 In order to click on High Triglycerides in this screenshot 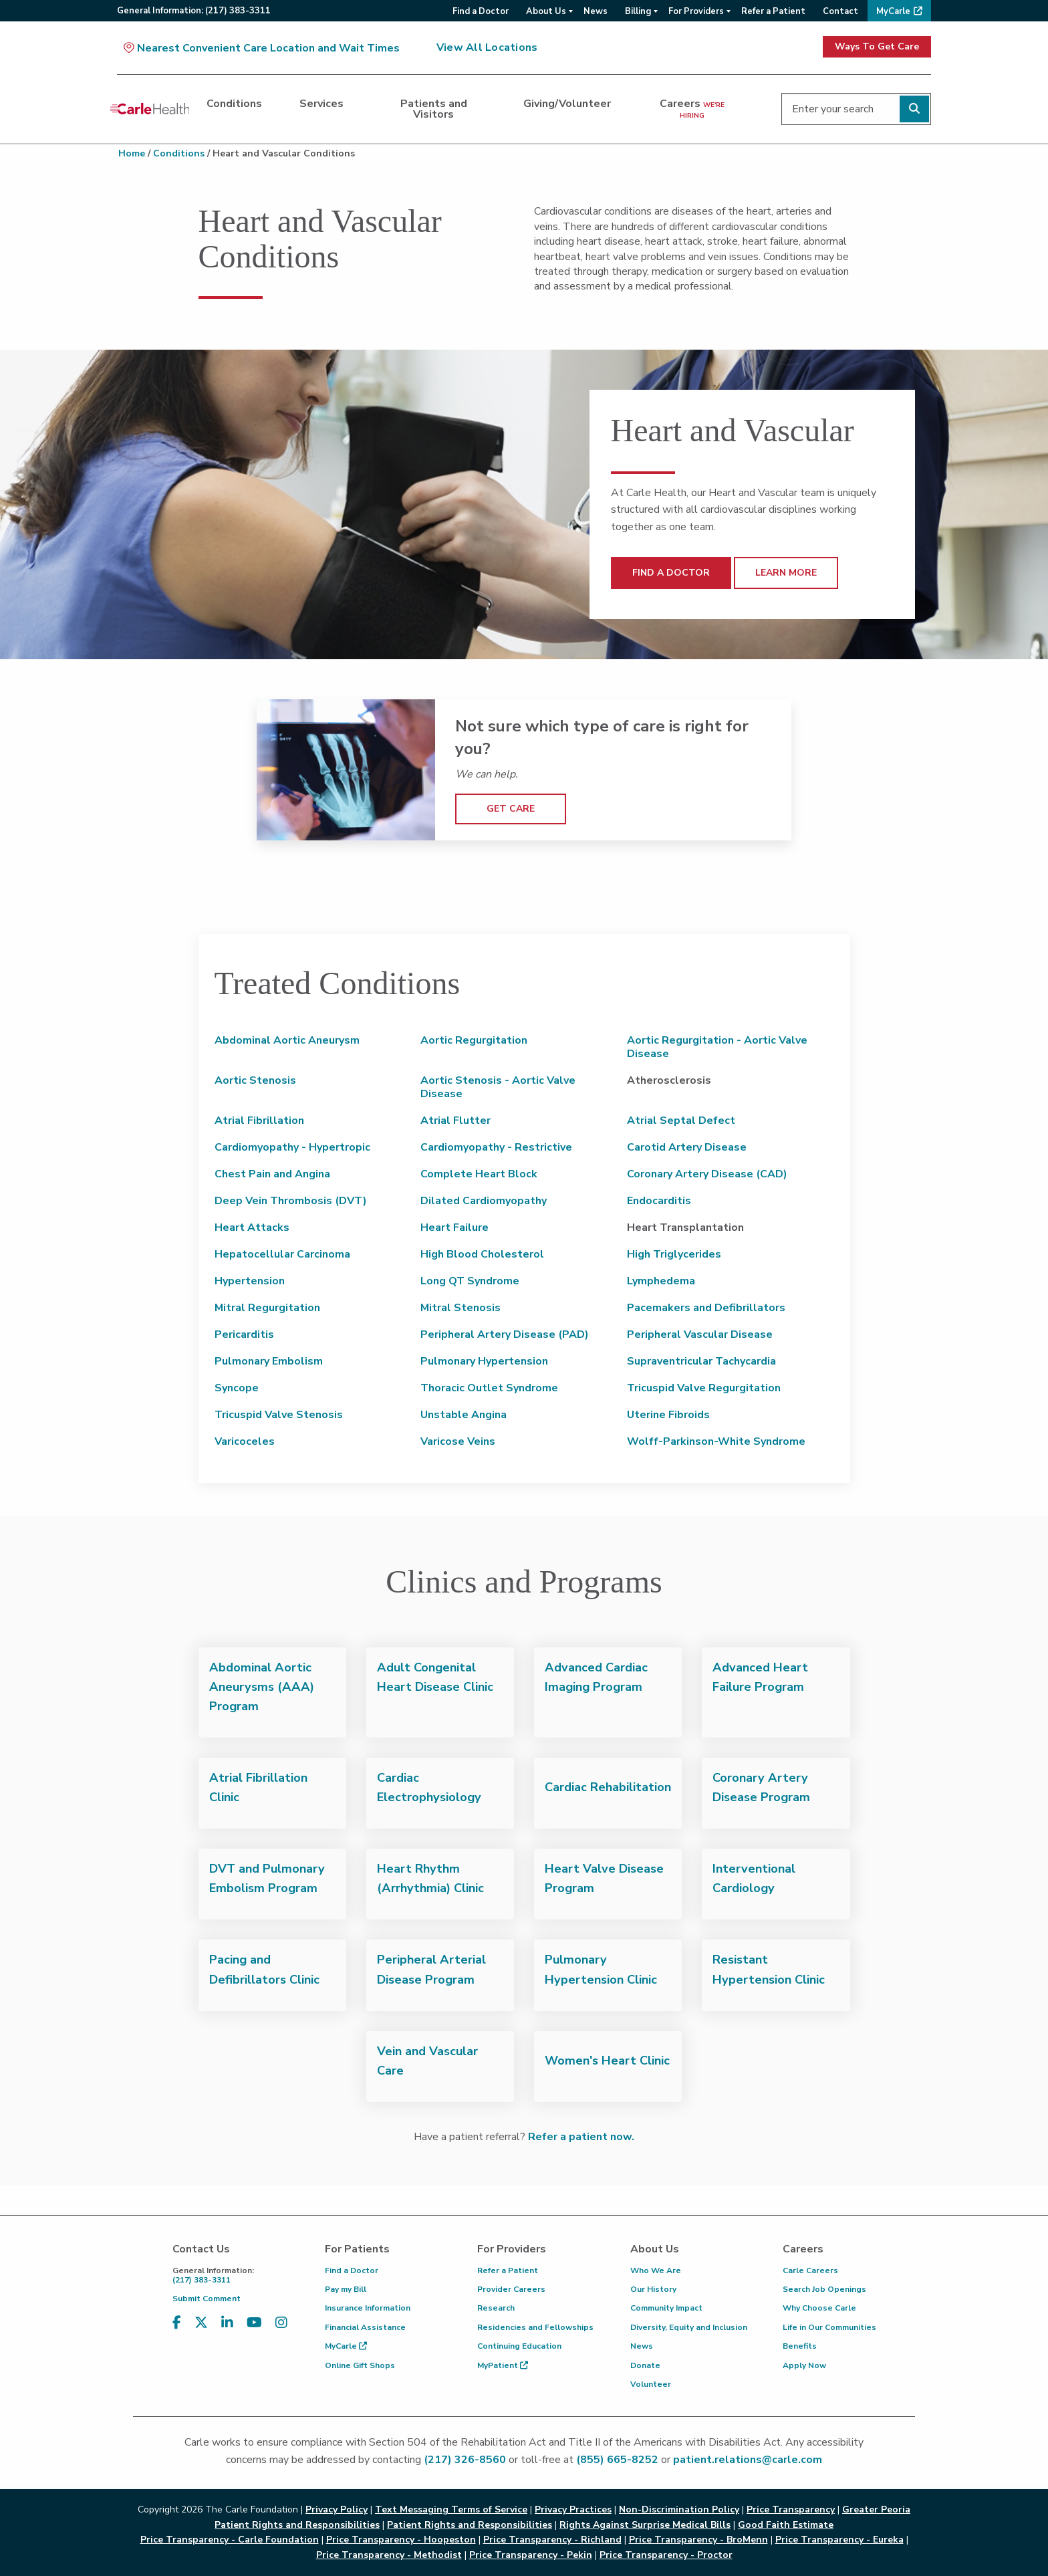, I will do `click(674, 1254)`.